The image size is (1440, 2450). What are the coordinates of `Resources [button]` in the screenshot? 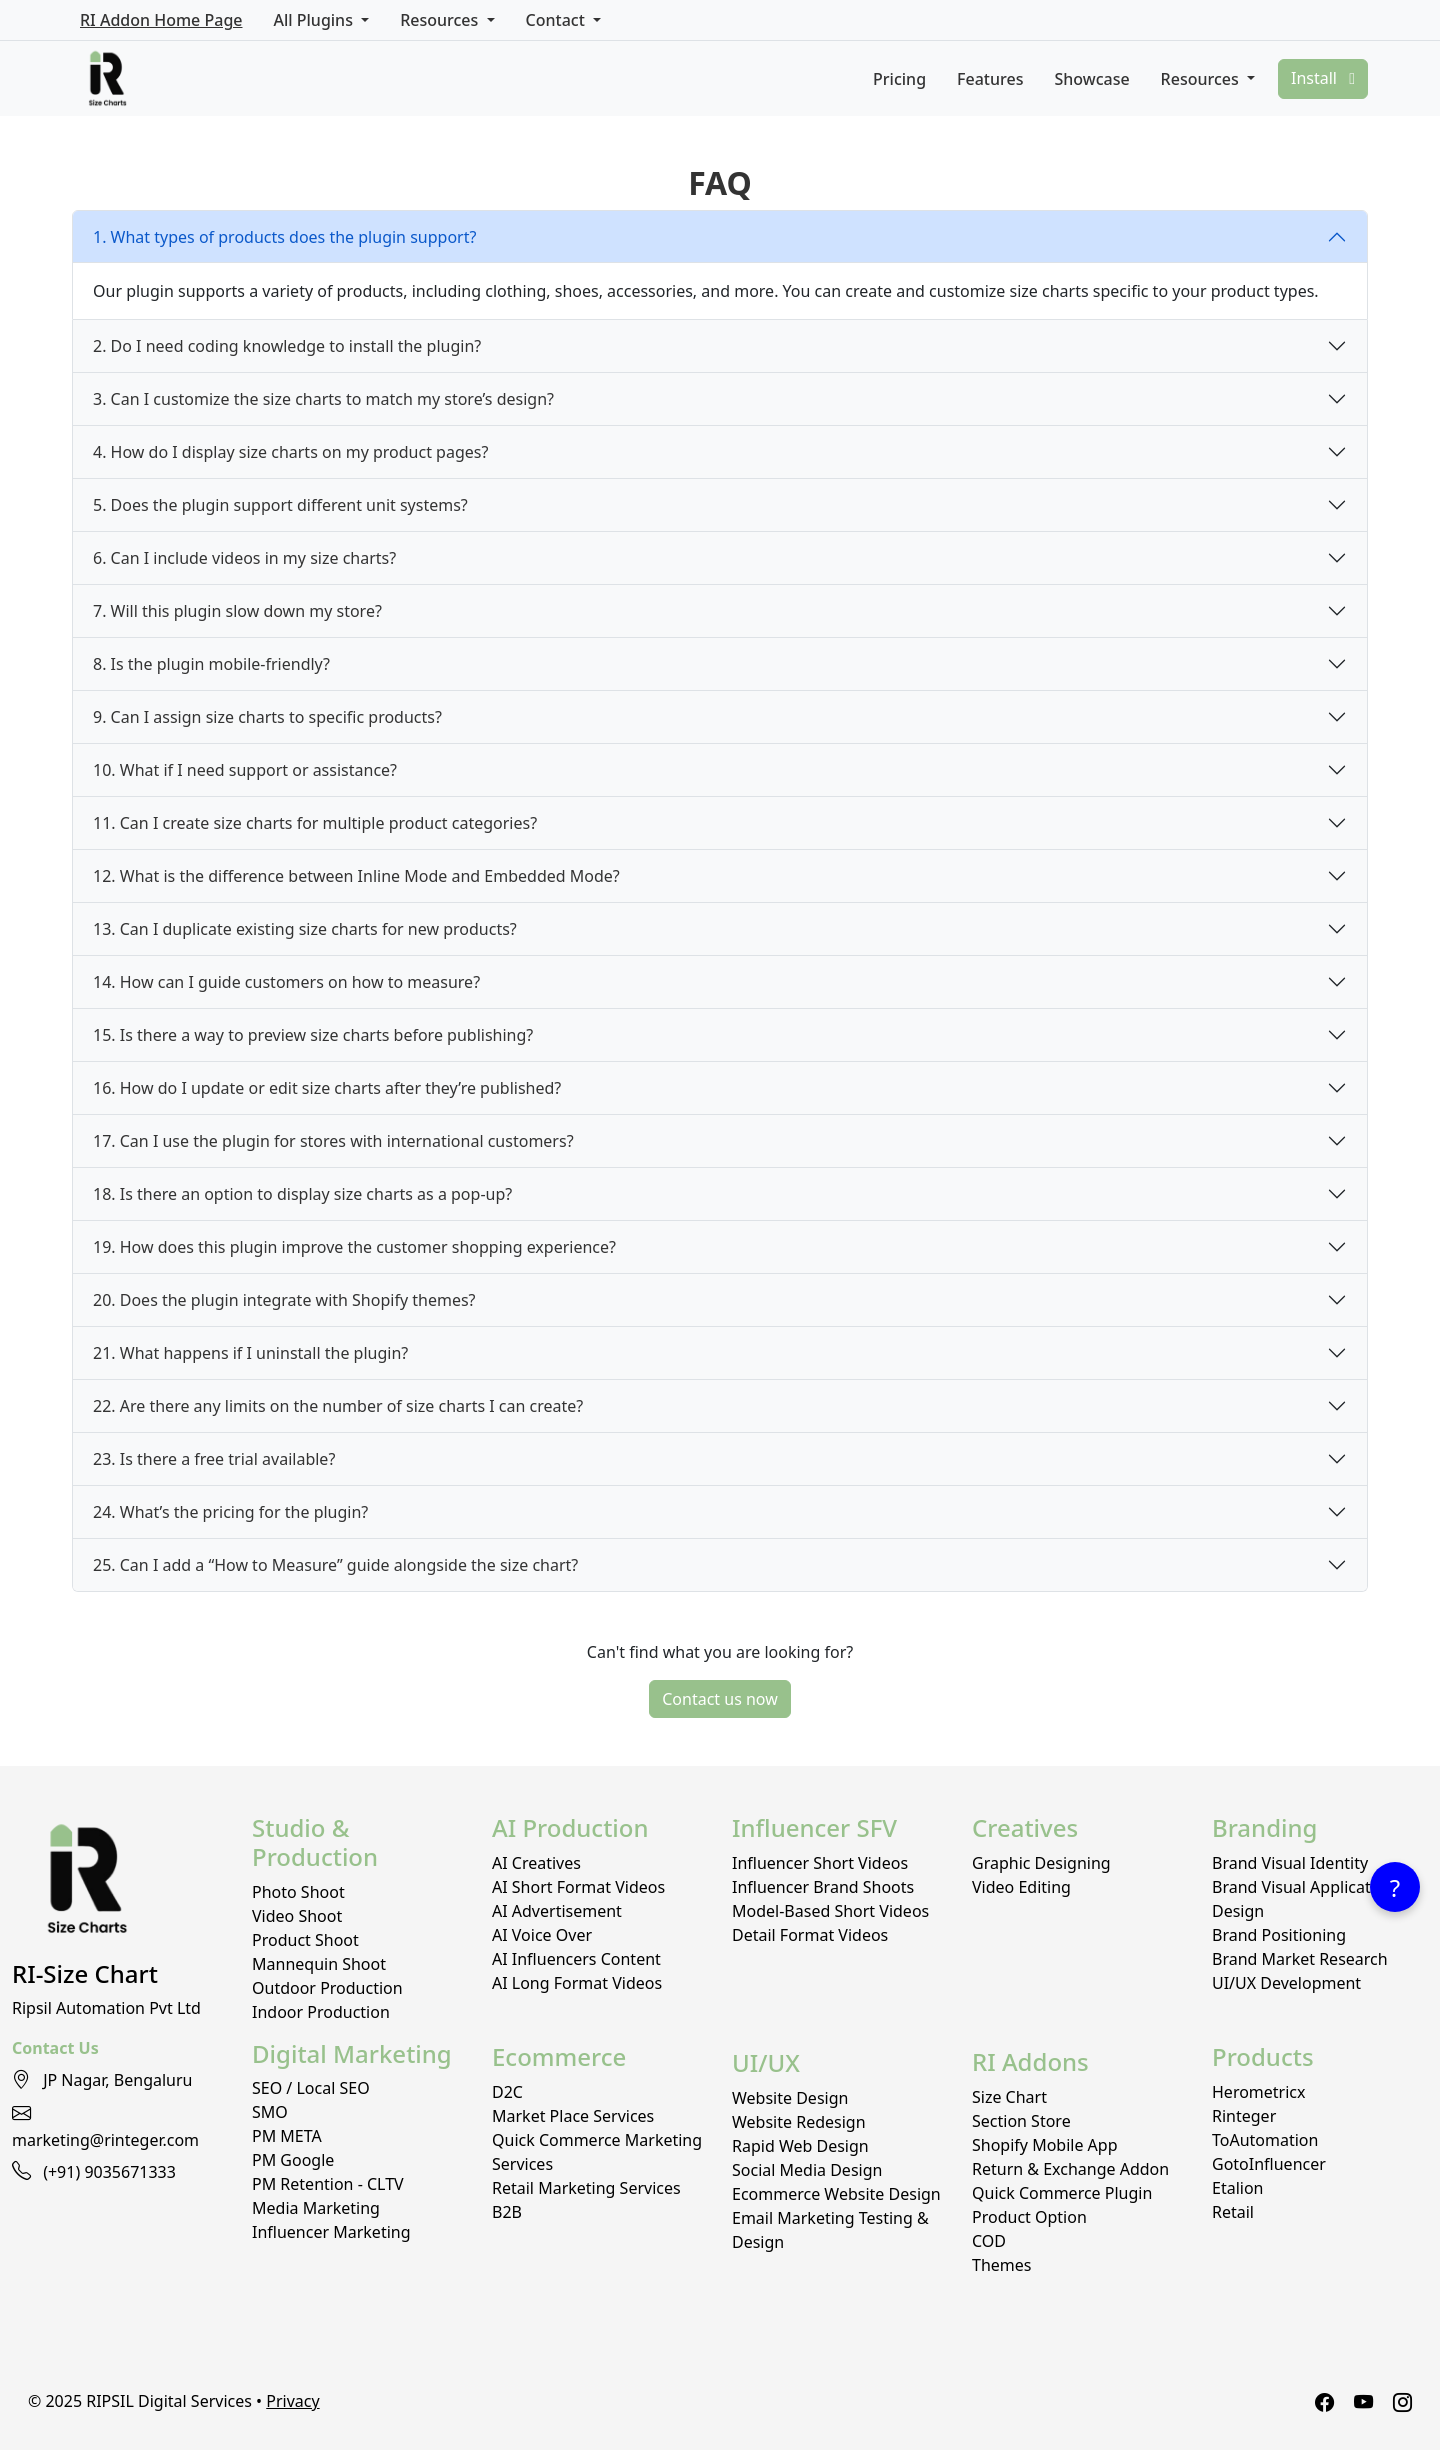 It's located at (441, 20).